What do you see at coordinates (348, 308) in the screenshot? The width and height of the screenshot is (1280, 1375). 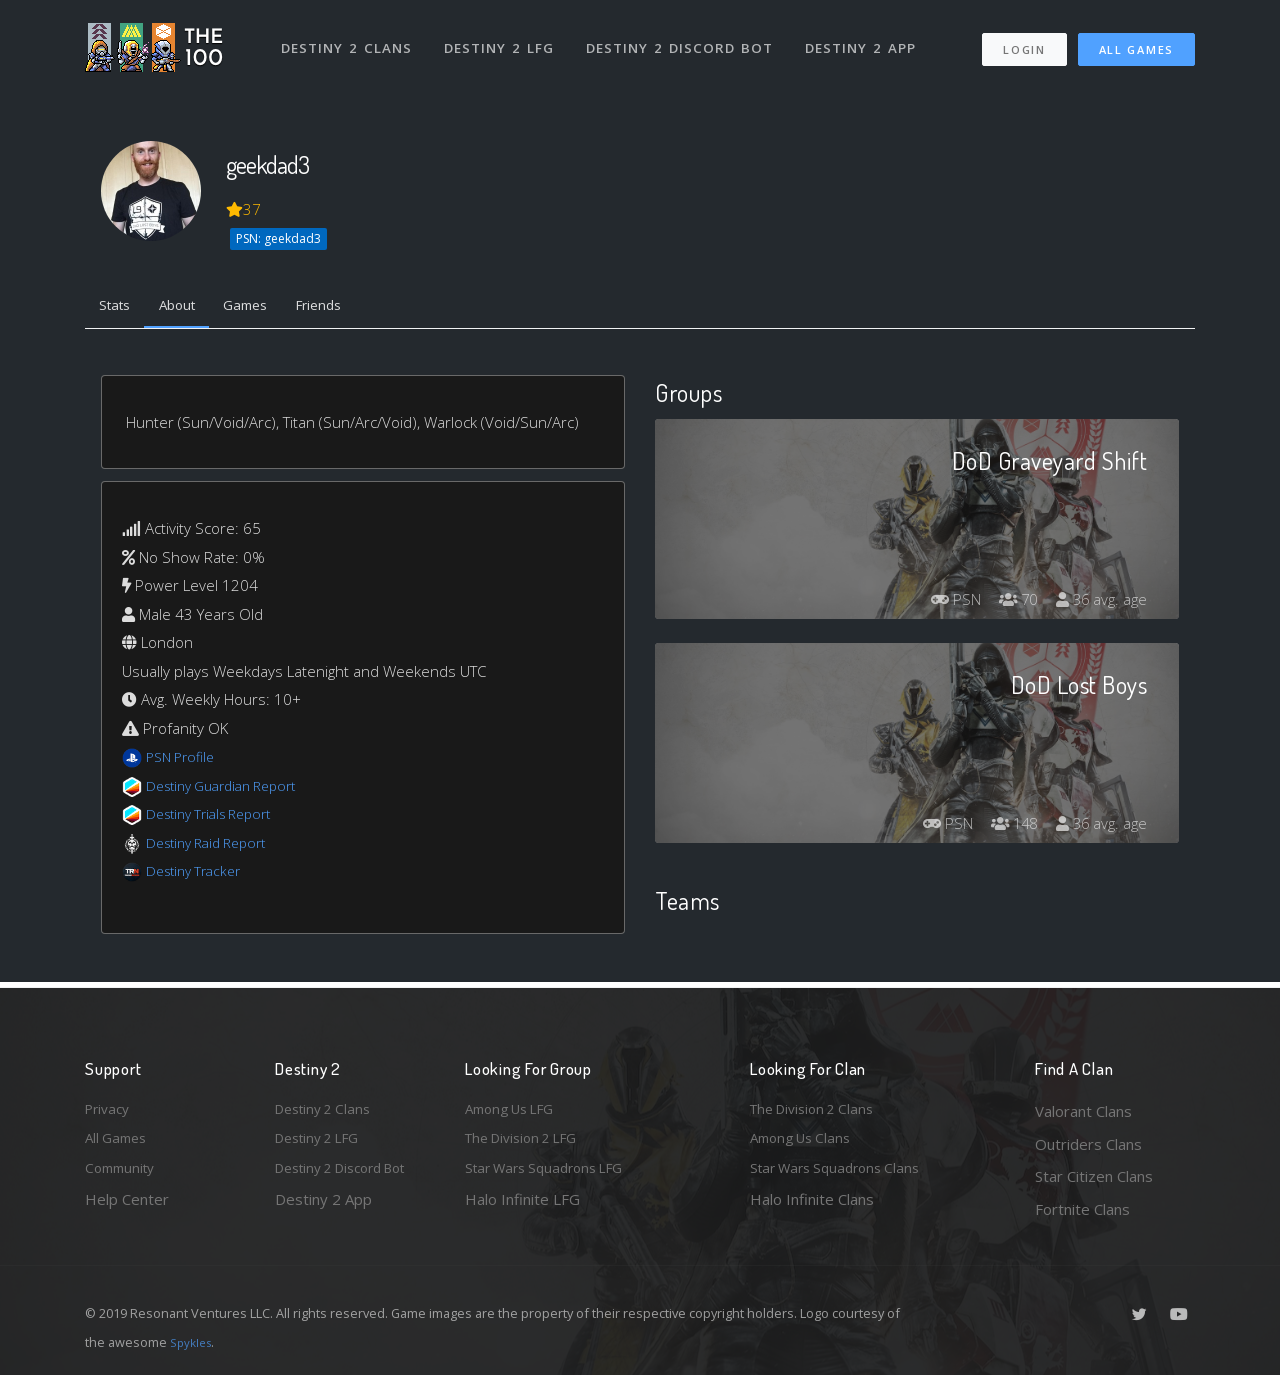 I see `Friends` at bounding box center [348, 308].